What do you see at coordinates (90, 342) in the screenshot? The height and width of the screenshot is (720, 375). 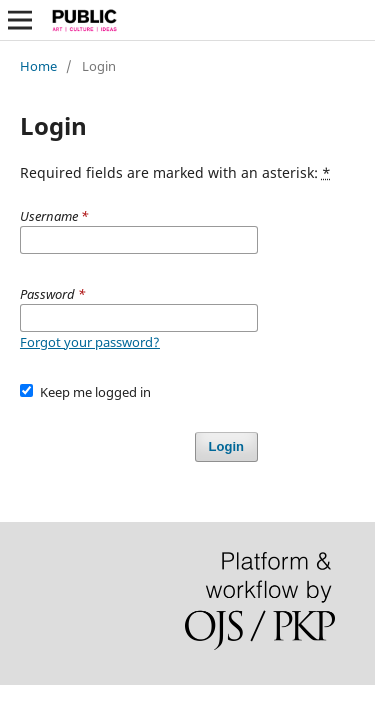 I see `Forgot your password?` at bounding box center [90, 342].